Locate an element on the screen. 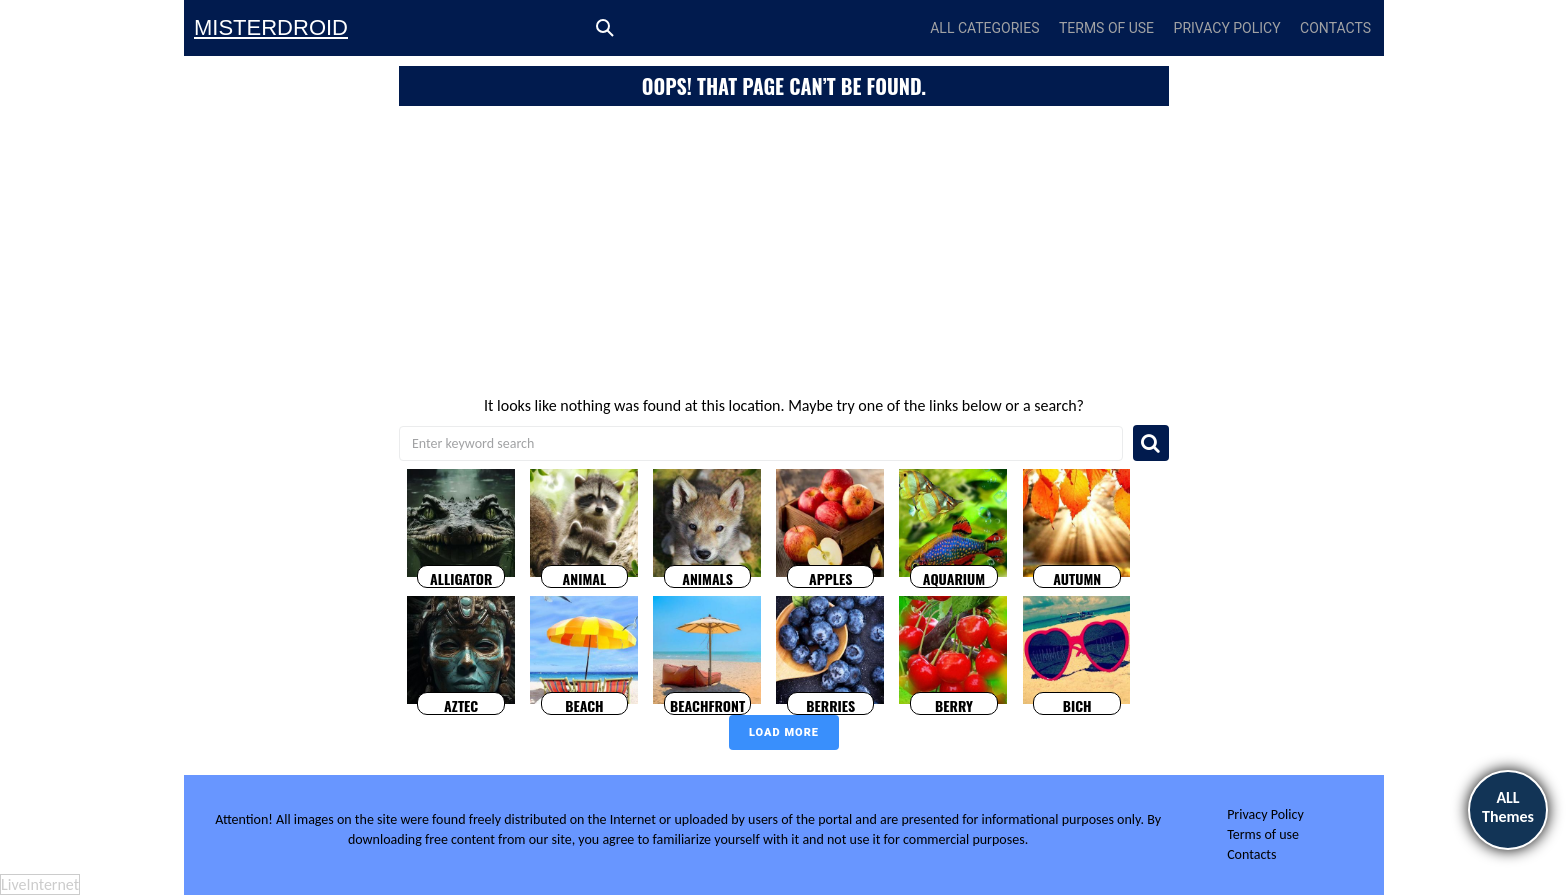  Load more is located at coordinates (784, 732).